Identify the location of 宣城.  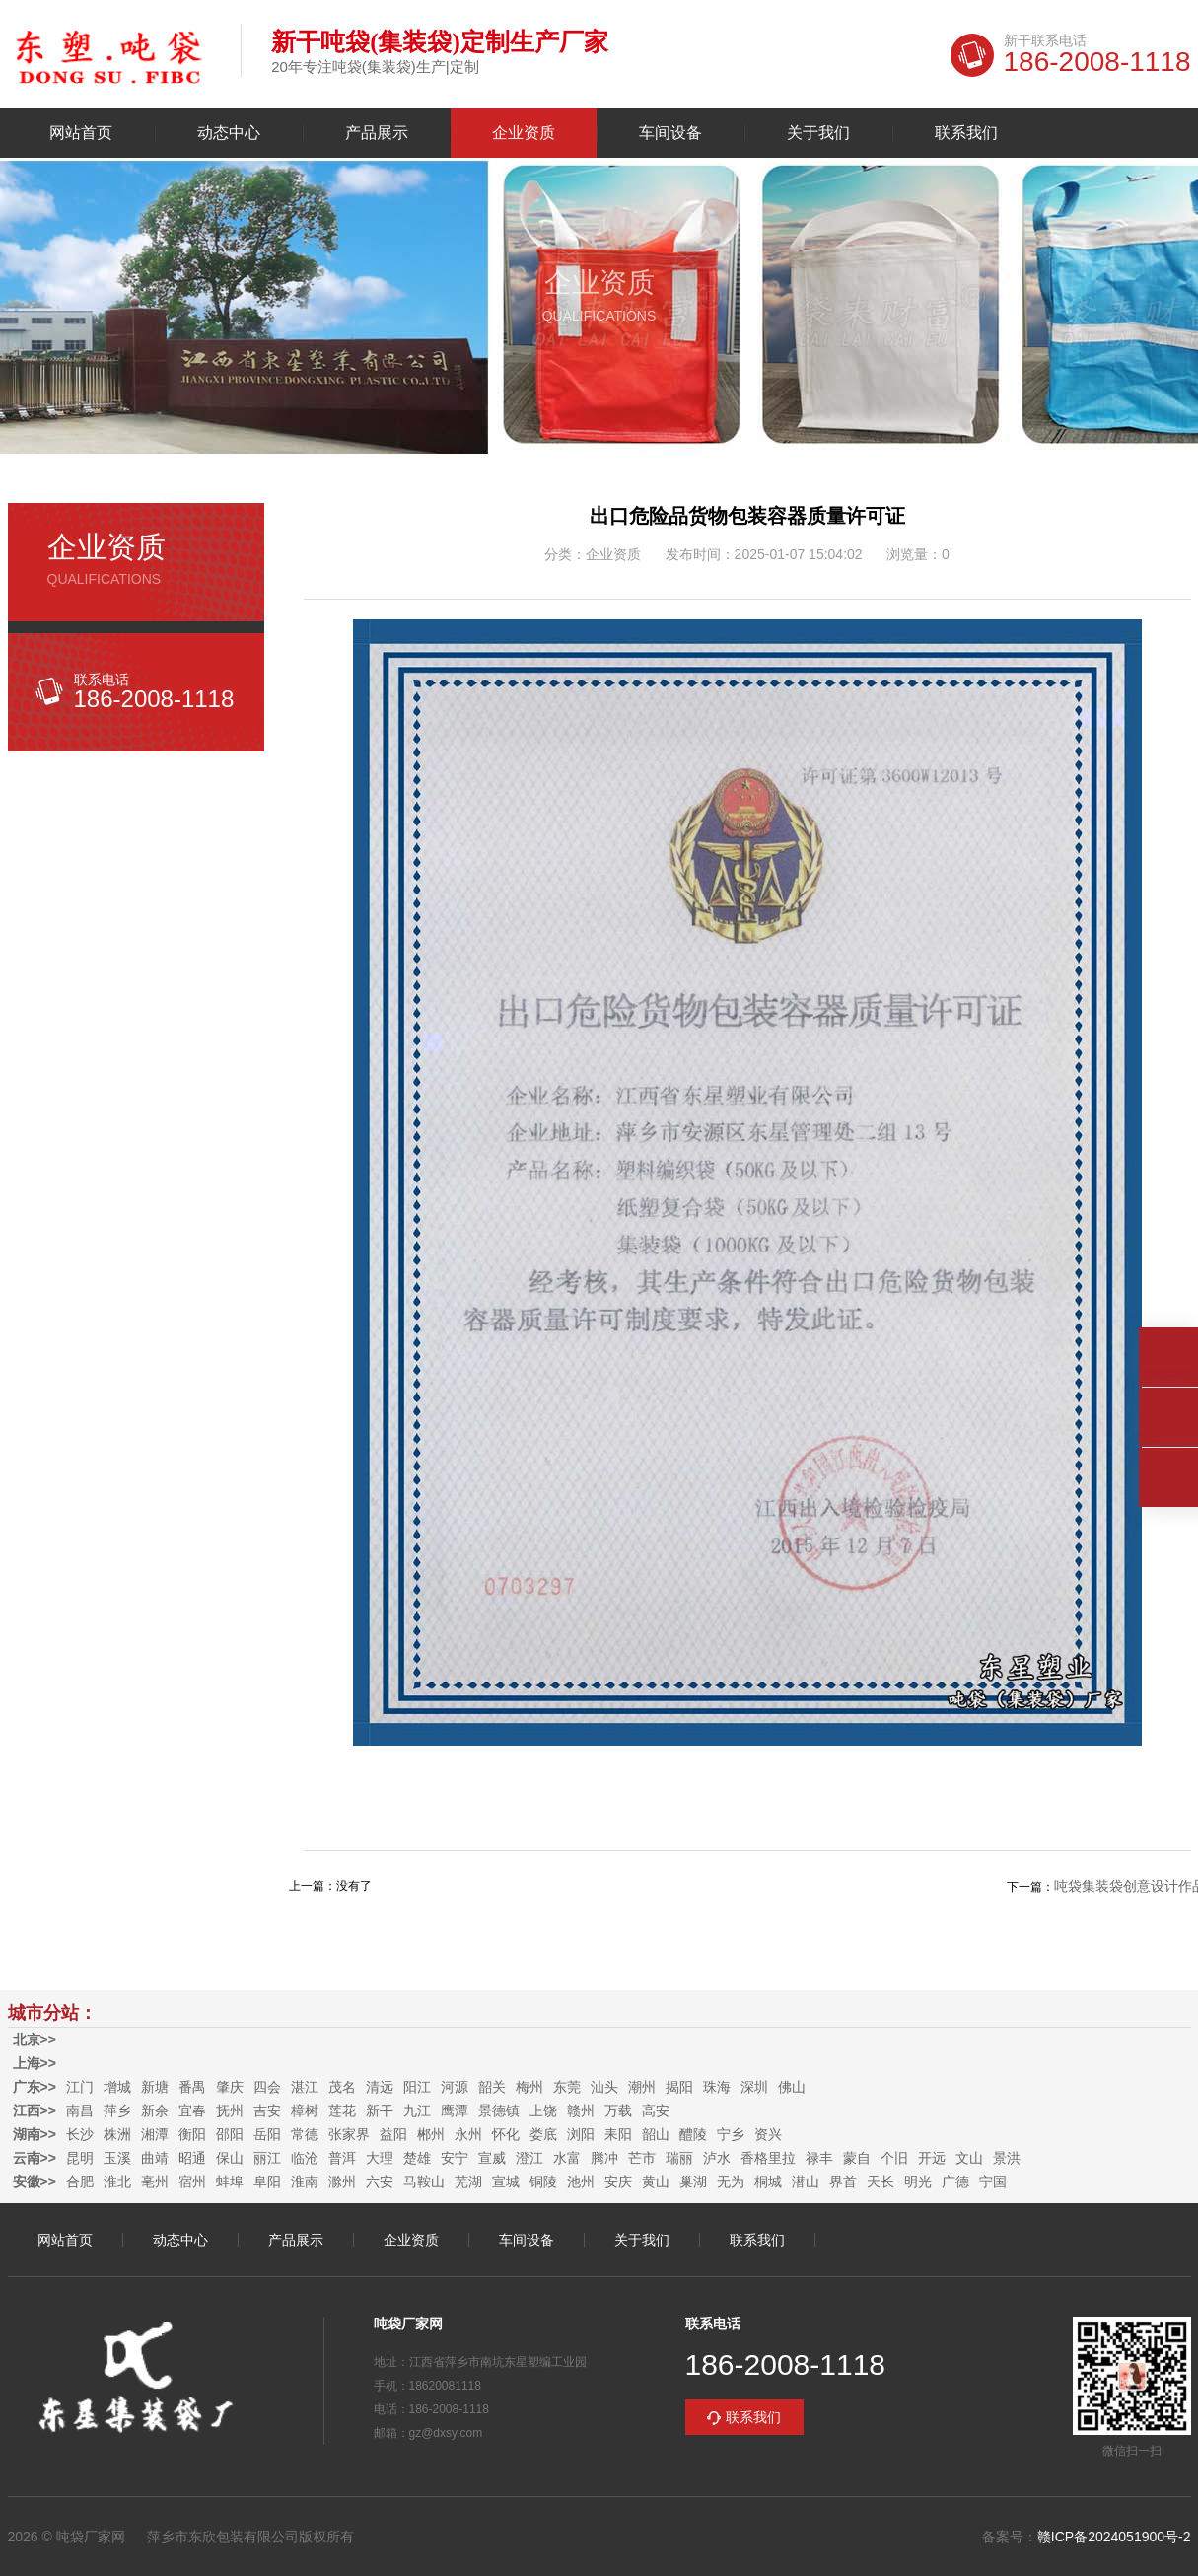
(506, 2181).